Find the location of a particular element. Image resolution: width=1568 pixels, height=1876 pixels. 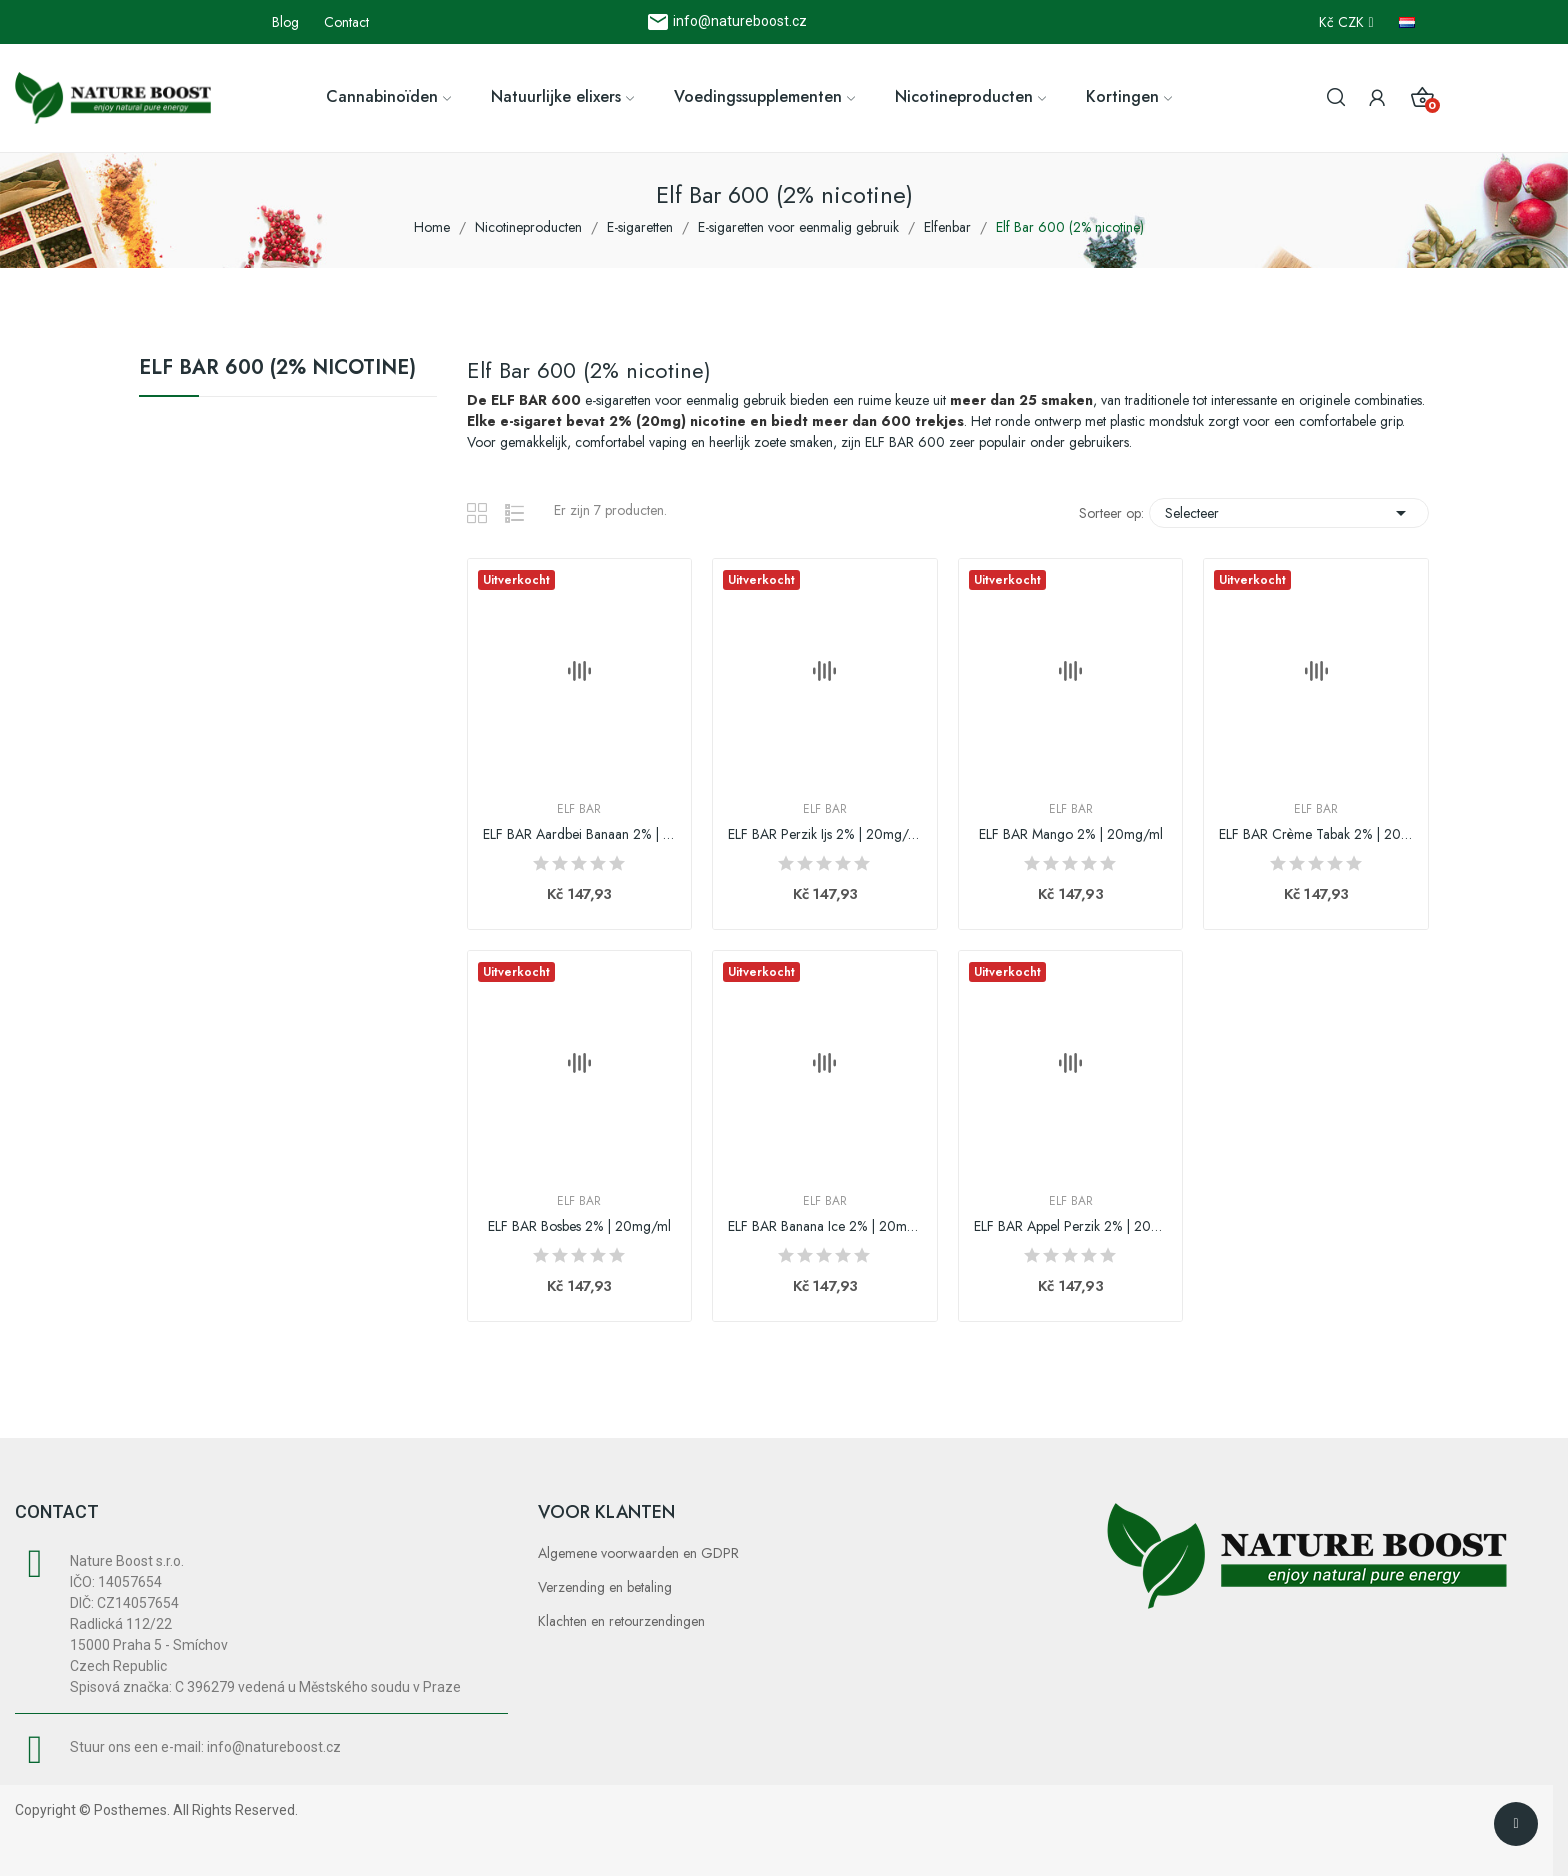

Klachten en retourzendingen is located at coordinates (621, 1621).